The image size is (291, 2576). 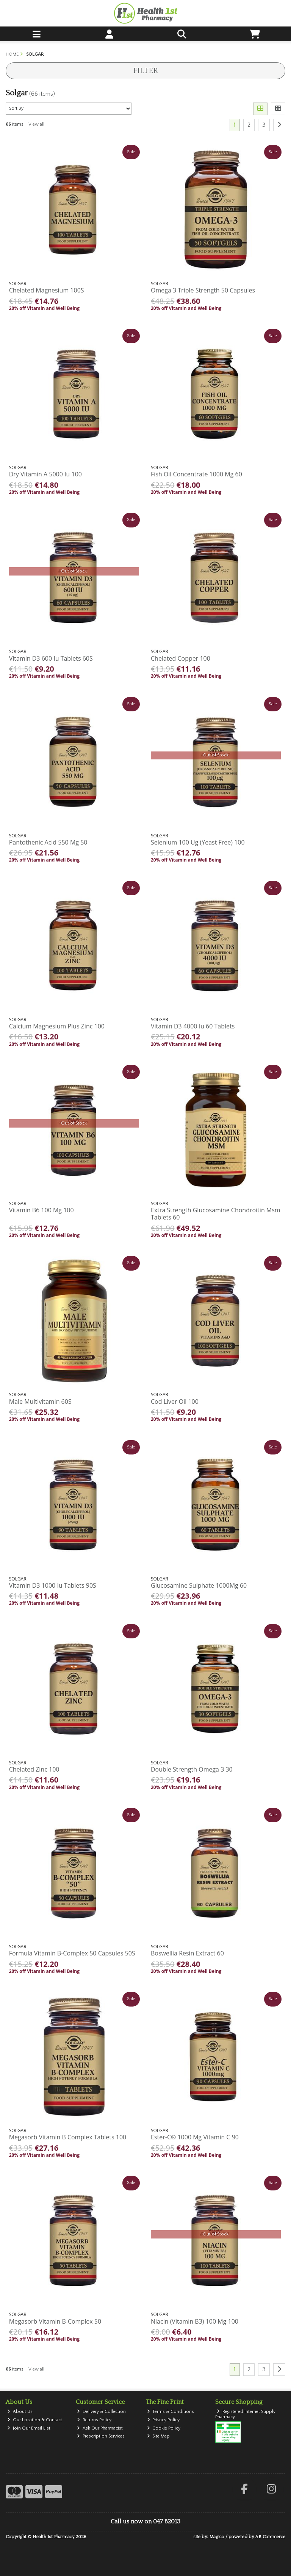 I want to click on Ester-C® 1000 Mg Vitamin C 90, so click(x=195, y=2137).